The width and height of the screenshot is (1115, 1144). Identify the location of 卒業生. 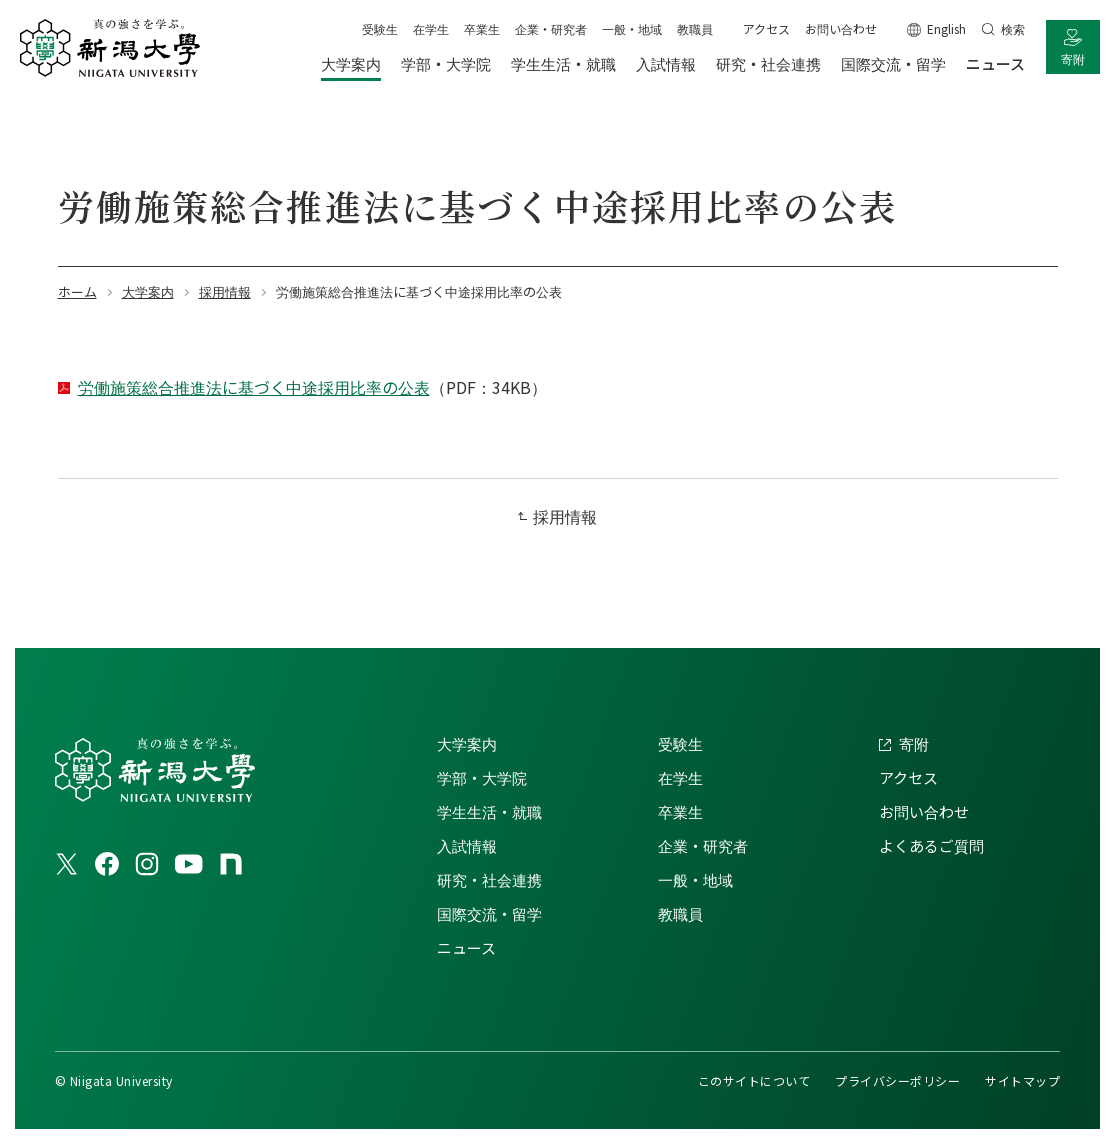
(482, 28).